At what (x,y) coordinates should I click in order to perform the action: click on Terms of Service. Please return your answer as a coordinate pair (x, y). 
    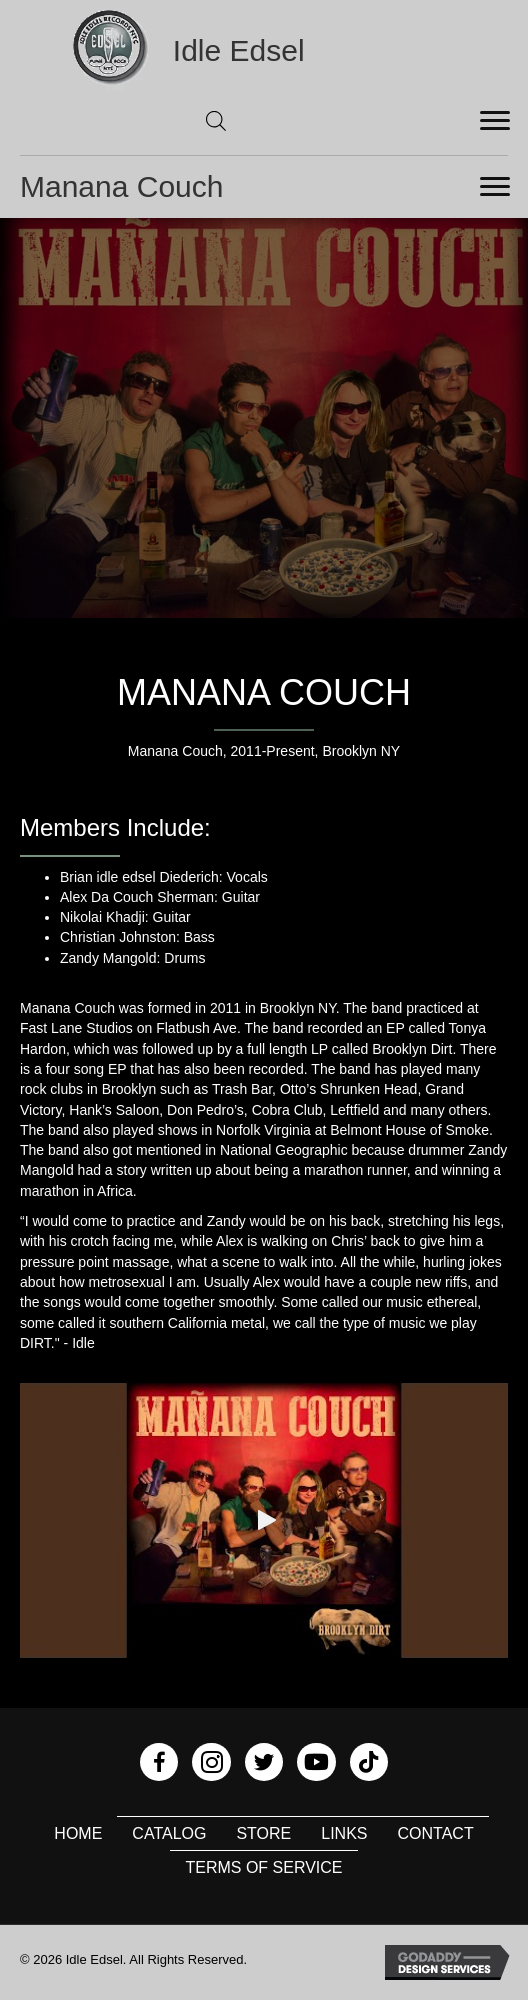
    Looking at the image, I should click on (263, 1867).